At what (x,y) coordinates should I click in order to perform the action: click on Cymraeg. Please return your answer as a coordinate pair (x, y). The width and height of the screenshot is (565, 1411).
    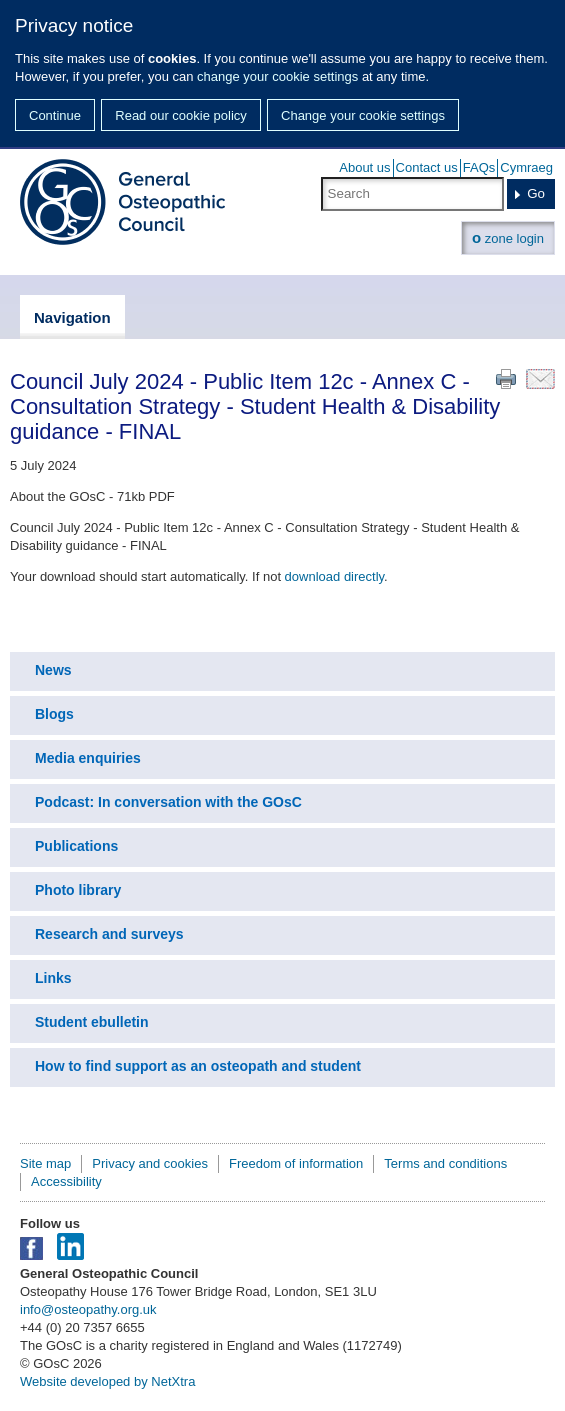
    Looking at the image, I should click on (526, 167).